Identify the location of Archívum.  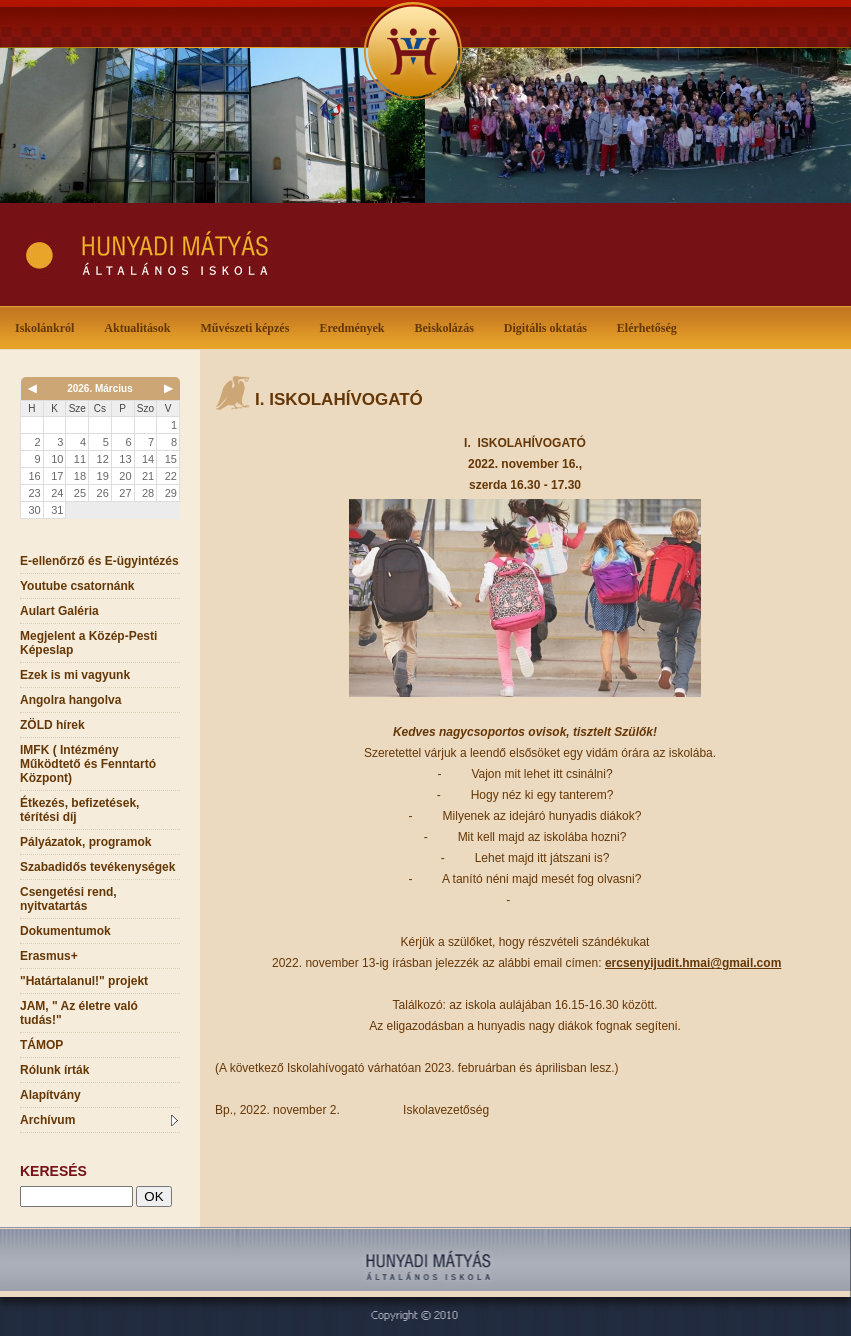
(99, 1120).